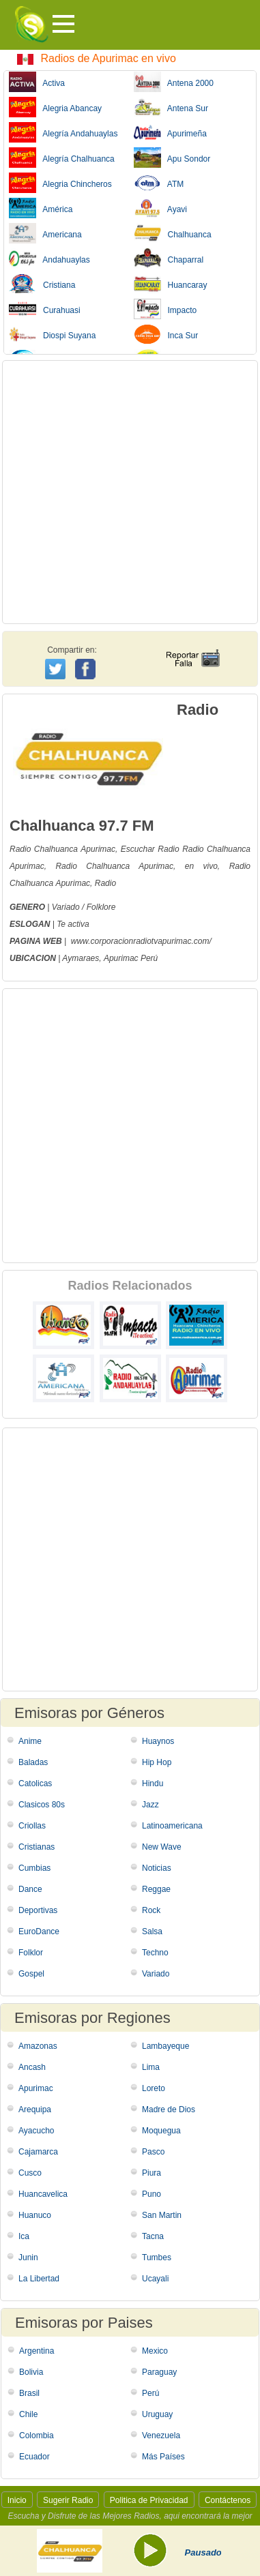  Describe the element at coordinates (151, 2173) in the screenshot. I see `Piura` at that location.